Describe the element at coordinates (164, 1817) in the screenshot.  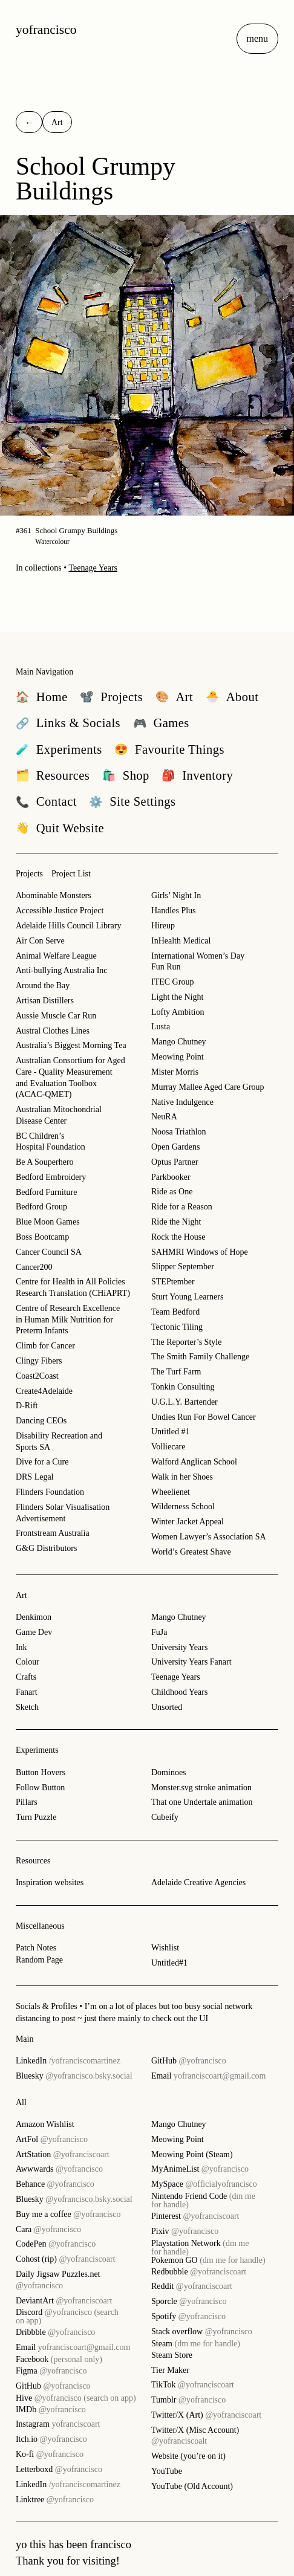
I see `Cubeify` at that location.